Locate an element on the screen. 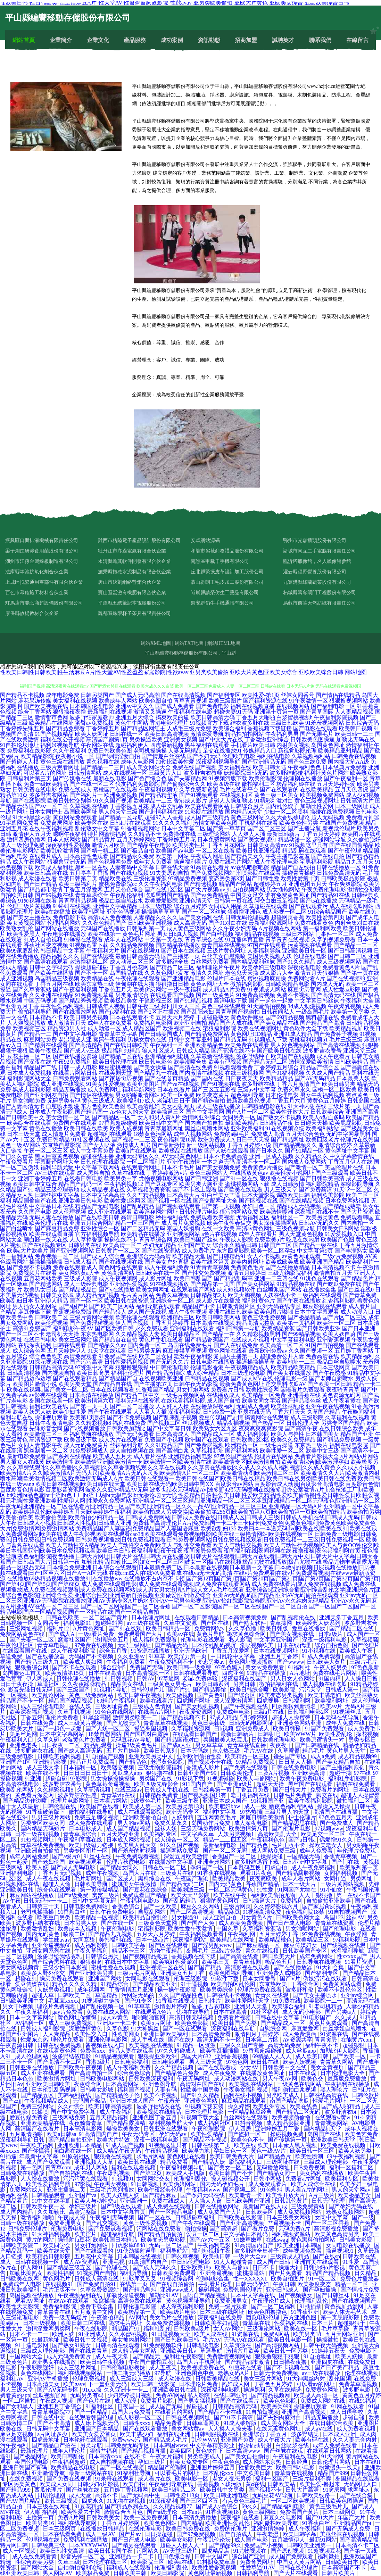  91香蕉亚洲 is located at coordinates (305, 2312).